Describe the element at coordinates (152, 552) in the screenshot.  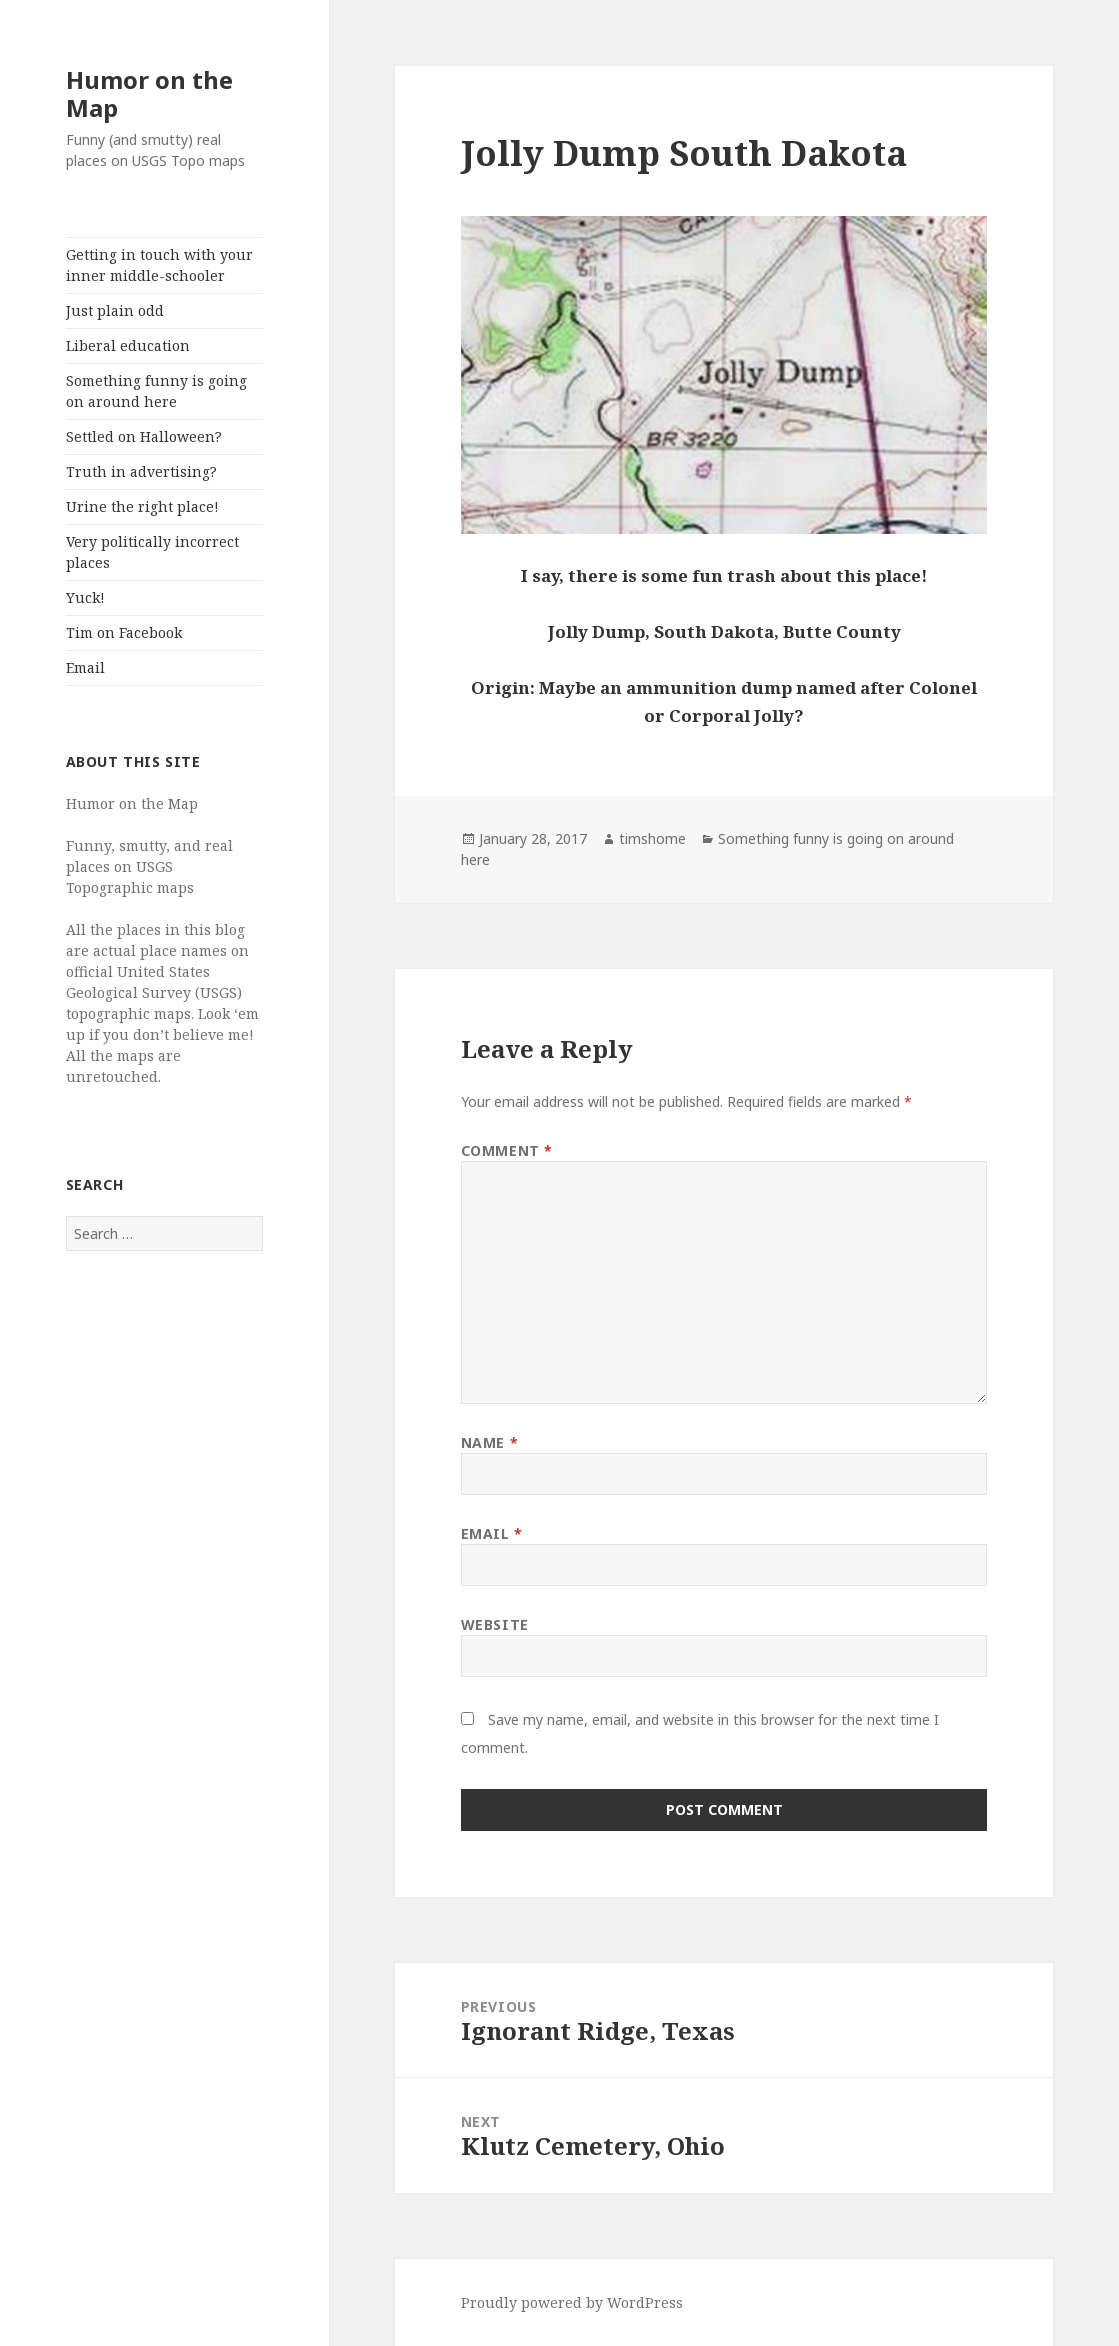
I see `Very politically incorrect places` at that location.